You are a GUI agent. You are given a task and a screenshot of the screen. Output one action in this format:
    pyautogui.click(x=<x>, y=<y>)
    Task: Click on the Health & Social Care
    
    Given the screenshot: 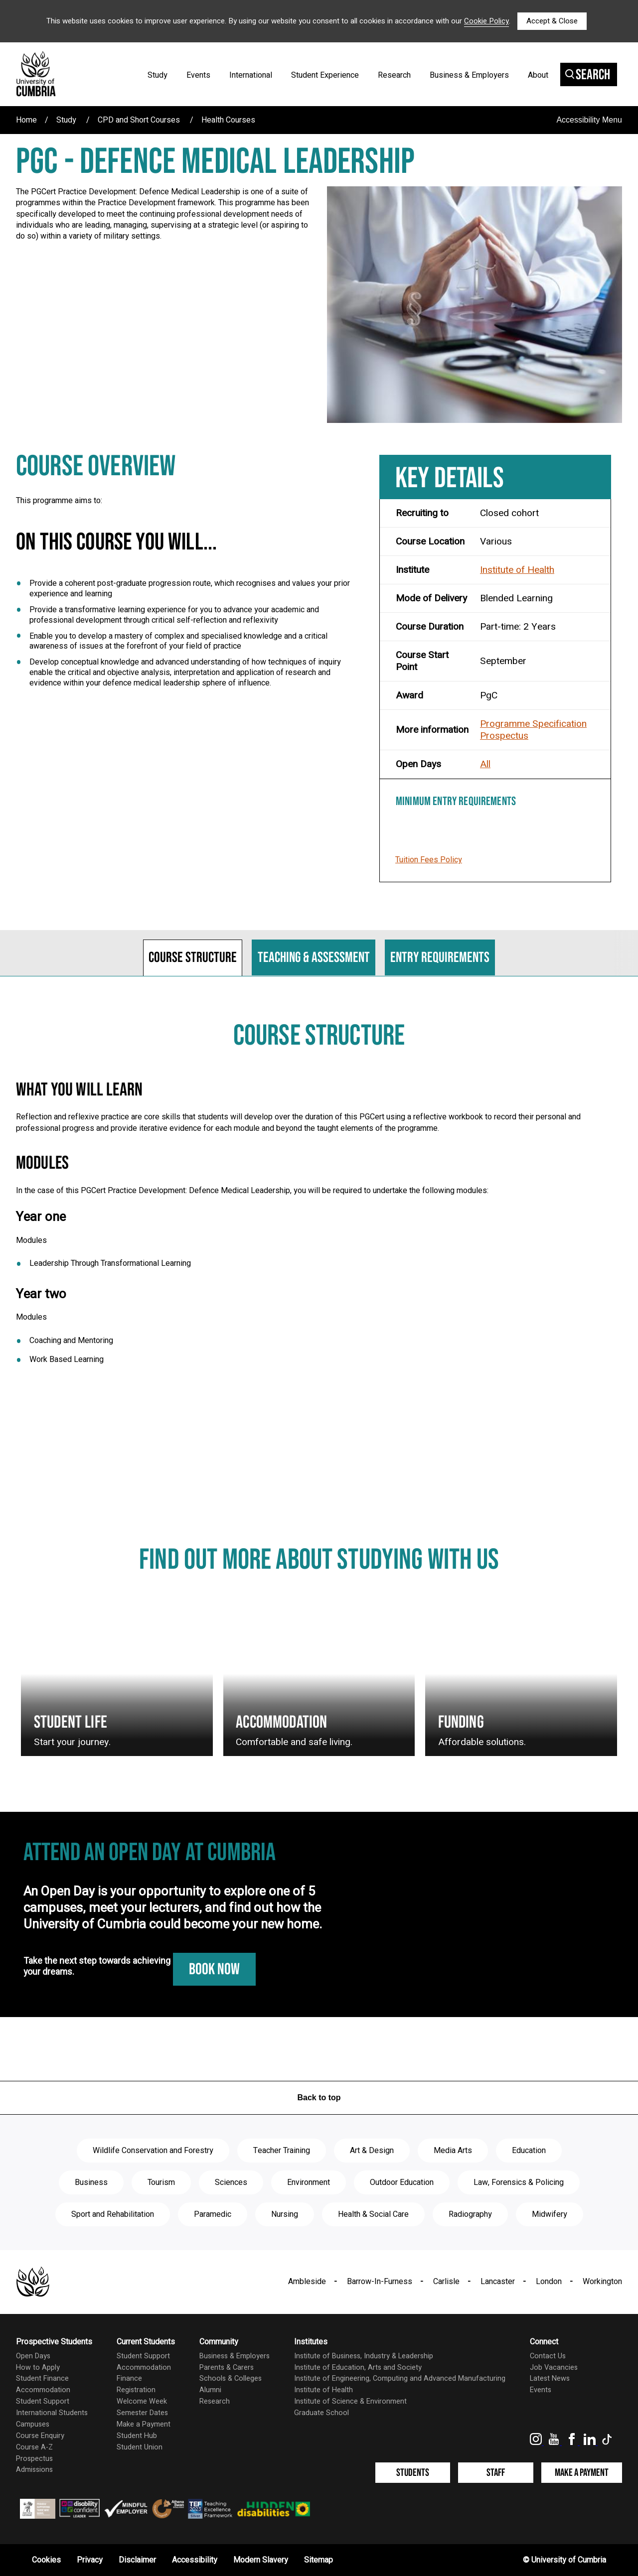 What is the action you would take?
    pyautogui.click(x=373, y=2214)
    